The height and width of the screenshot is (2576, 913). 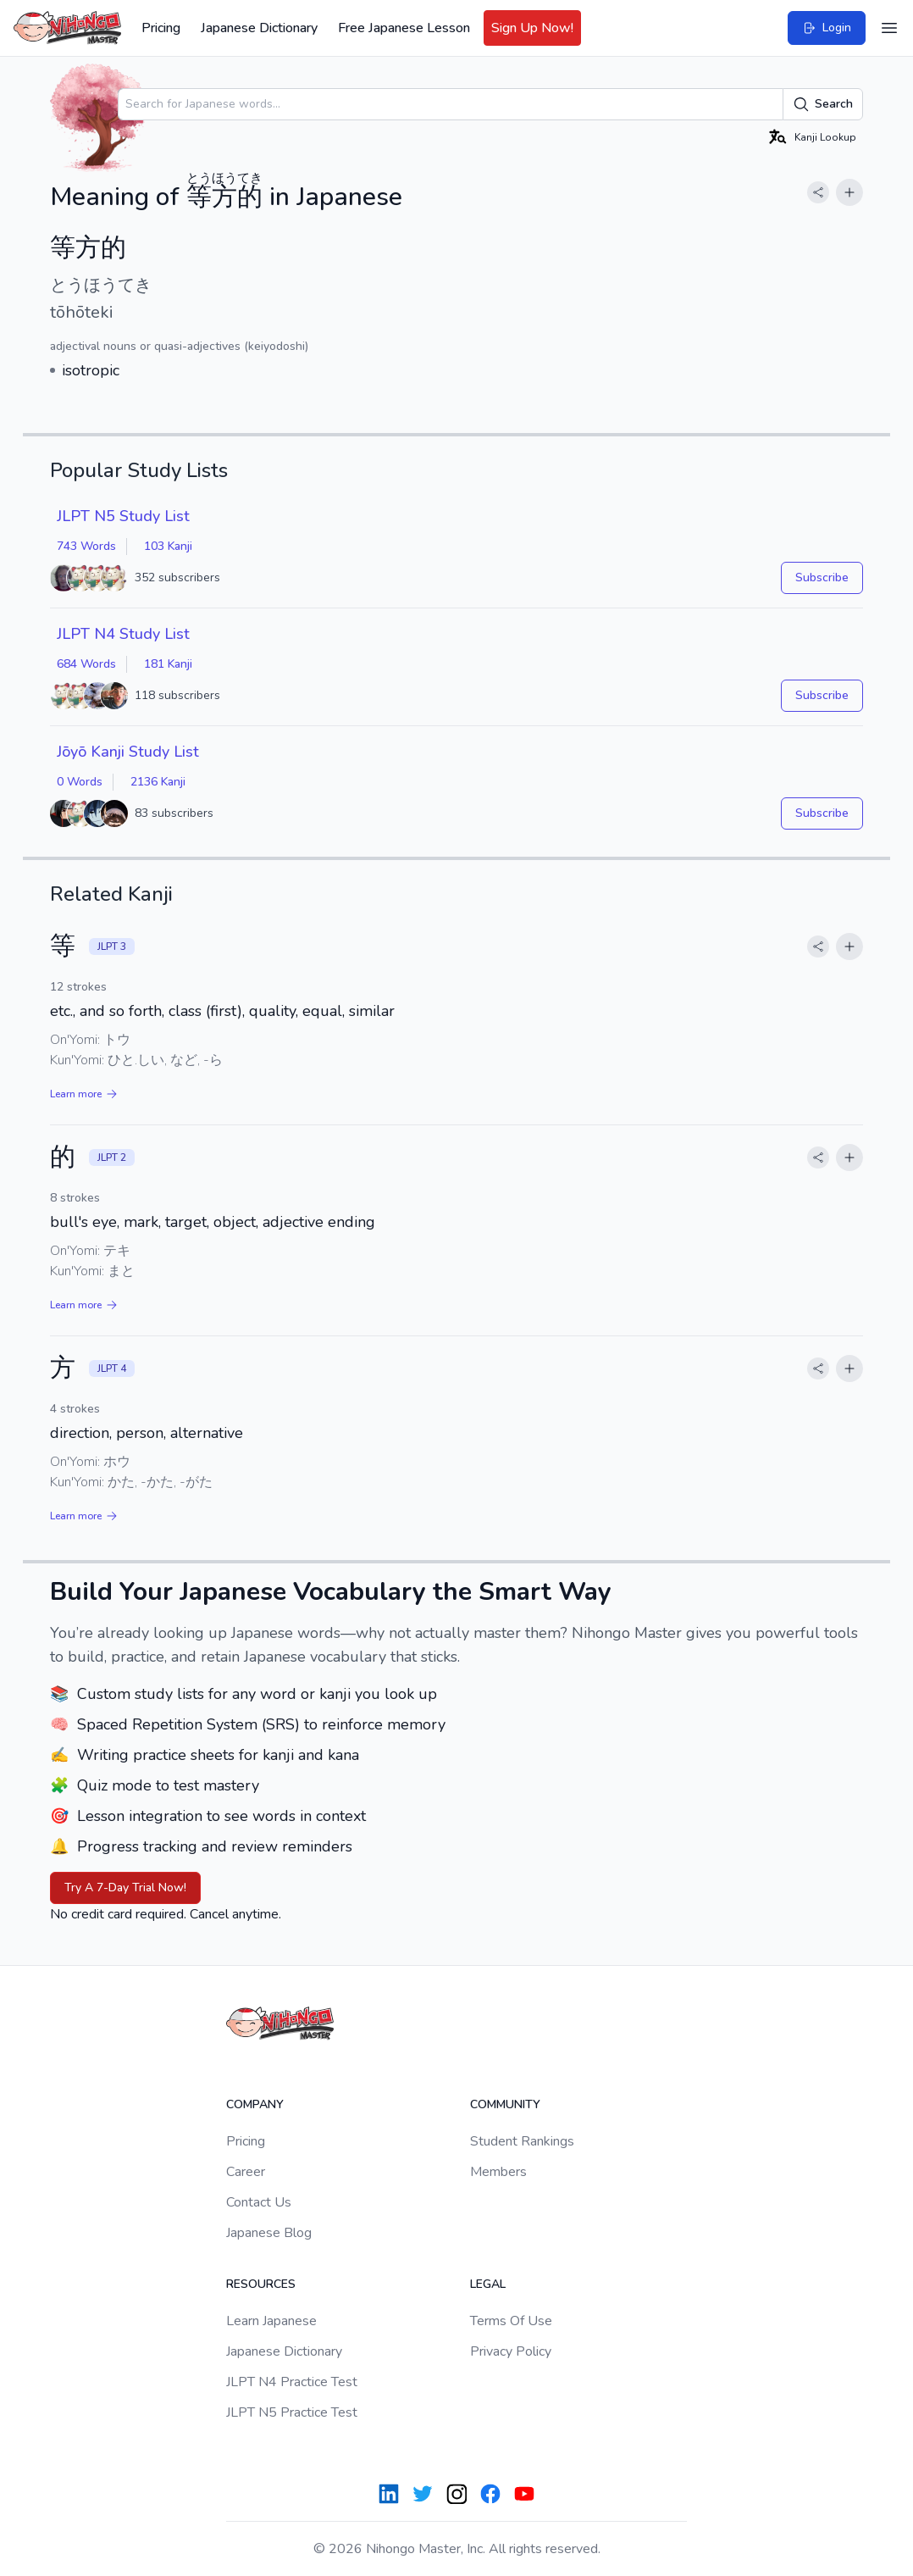 I want to click on Privacy Policy, so click(x=510, y=2351).